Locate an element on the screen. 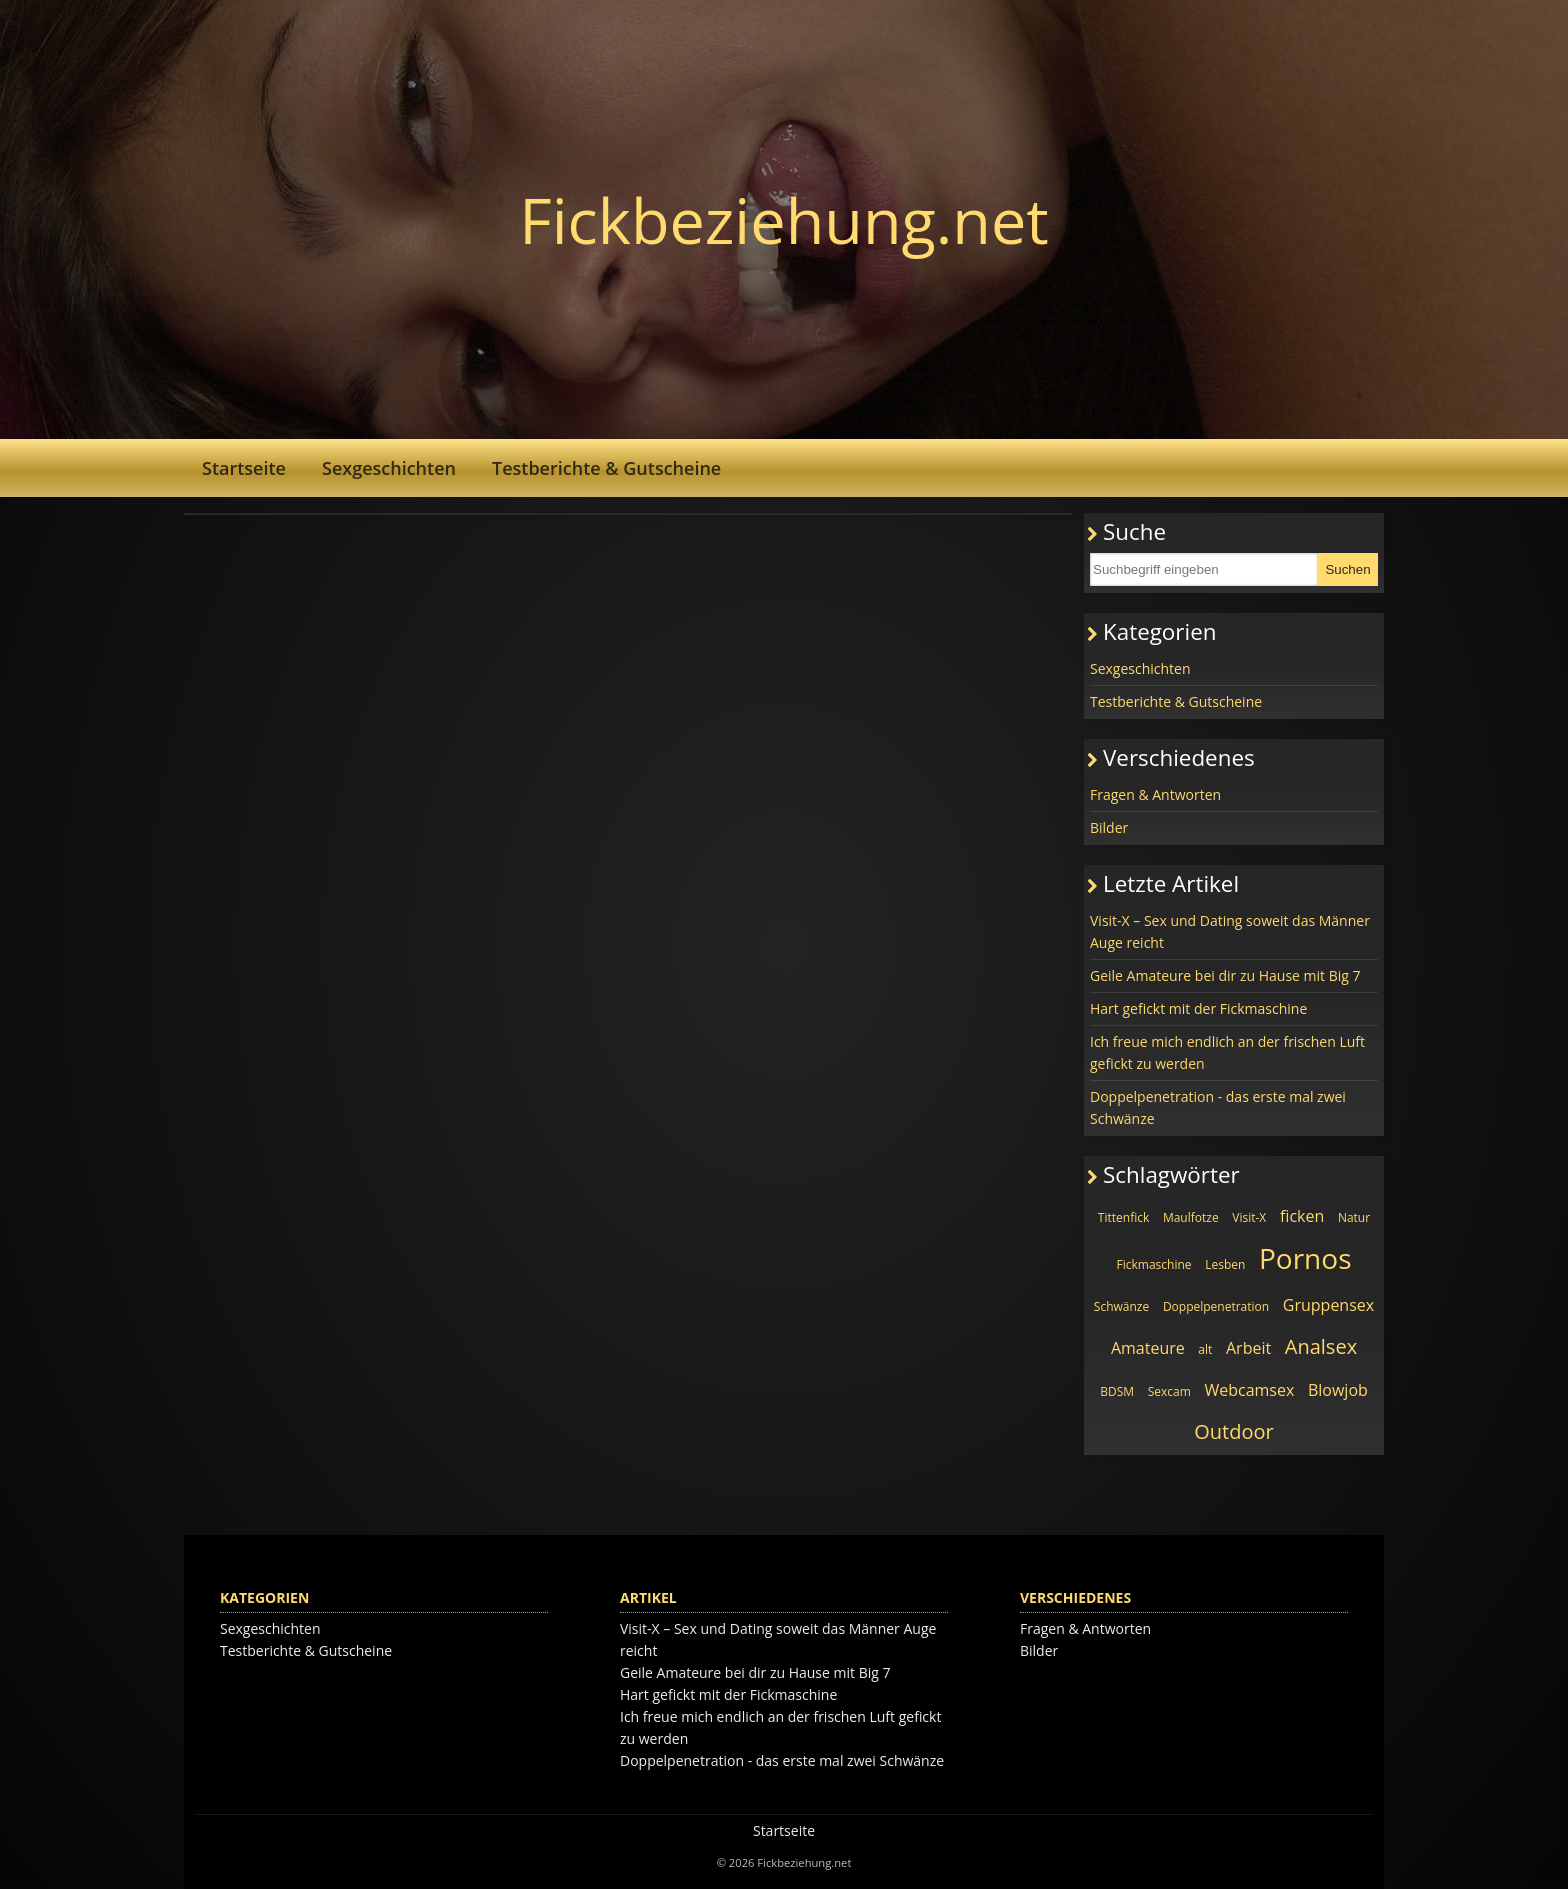 The image size is (1568, 1889). Testberichte & Gutscheine is located at coordinates (606, 468).